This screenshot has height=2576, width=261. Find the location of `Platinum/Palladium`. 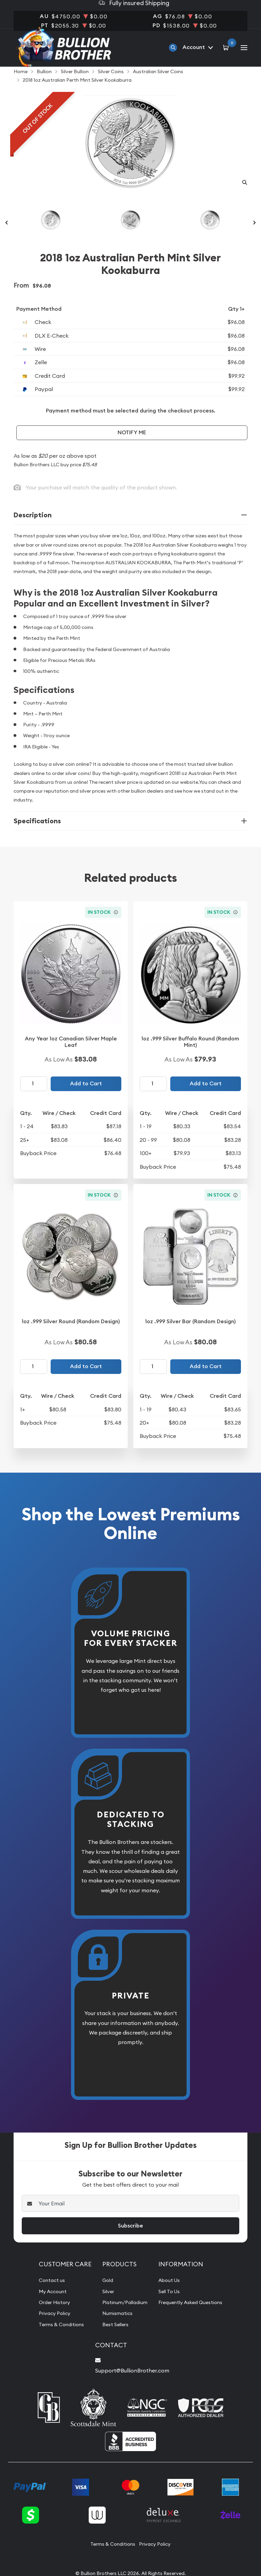

Platinum/Palladium is located at coordinates (121, 2315).